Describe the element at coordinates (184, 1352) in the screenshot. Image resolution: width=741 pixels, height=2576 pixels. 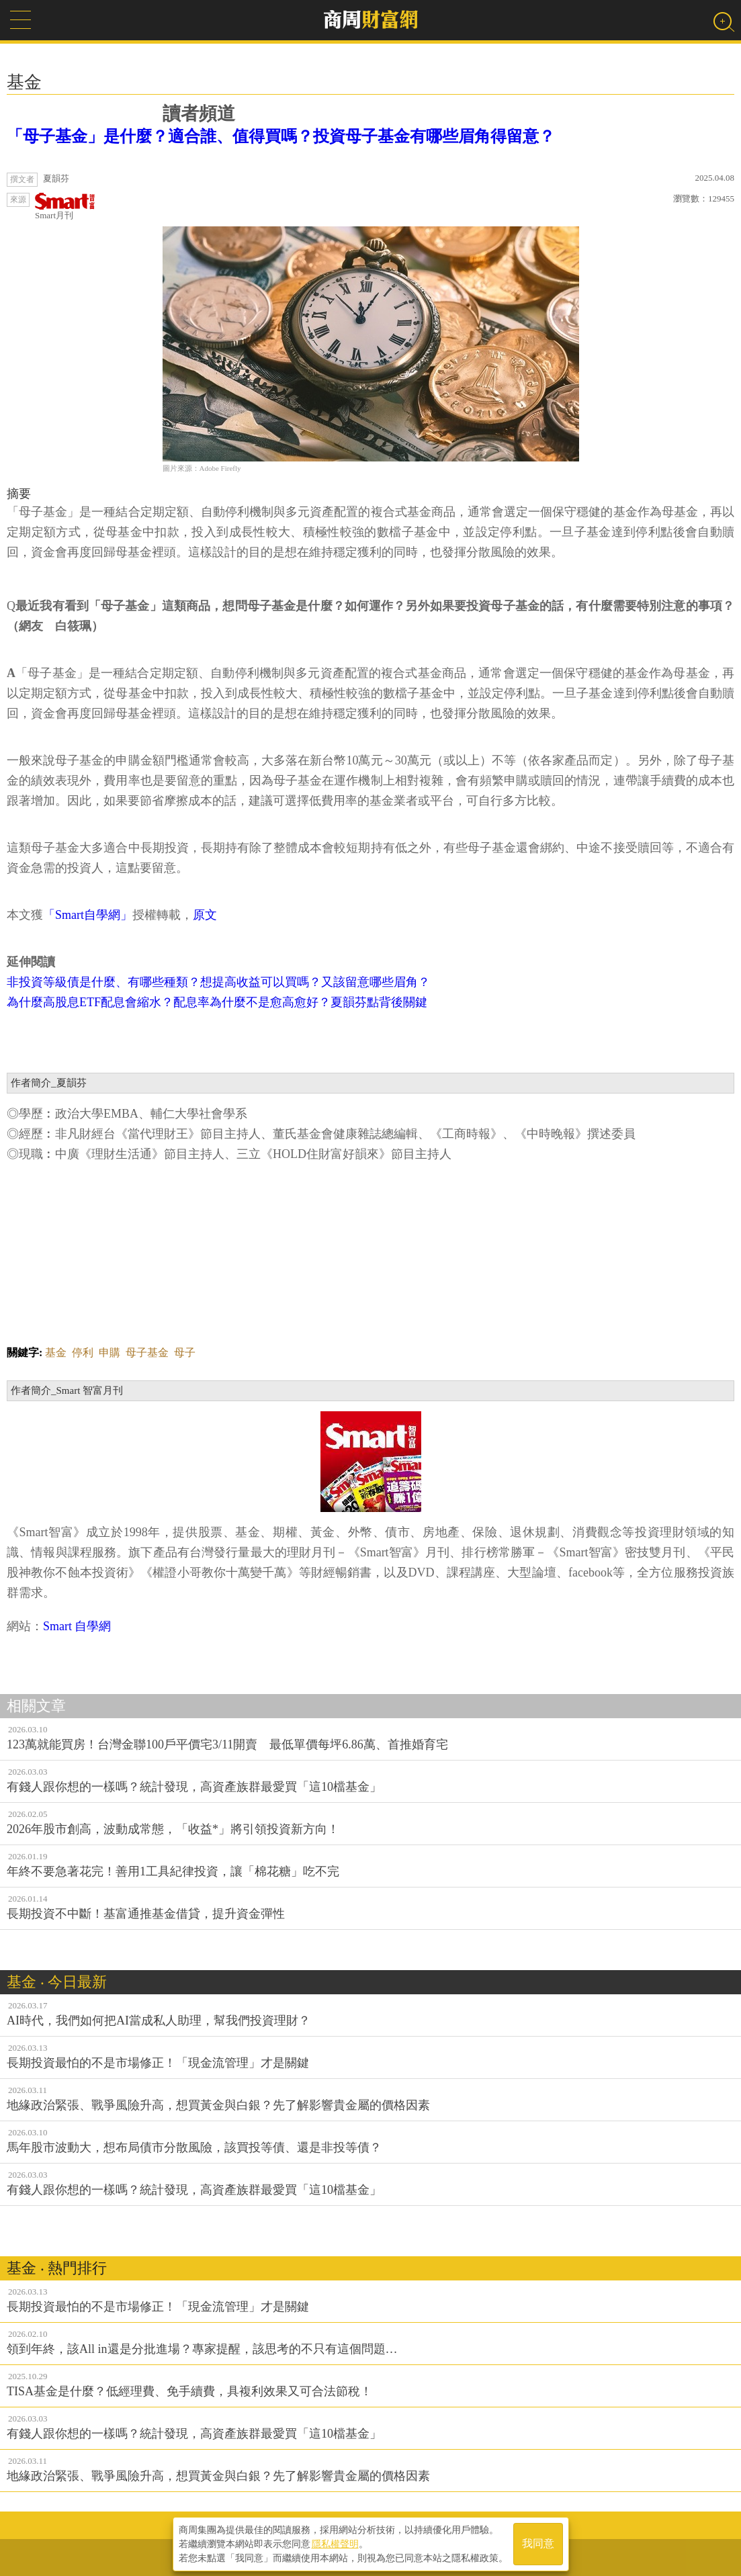
I see `母子` at that location.